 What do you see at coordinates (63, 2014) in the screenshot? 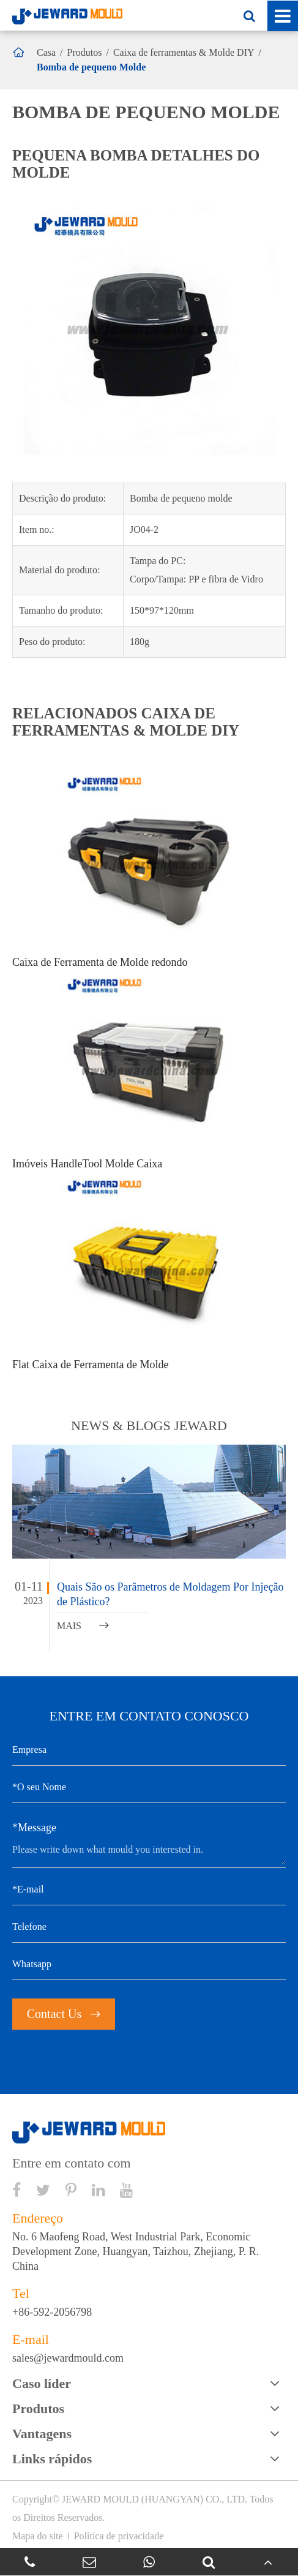
I see `Contact Us` at bounding box center [63, 2014].